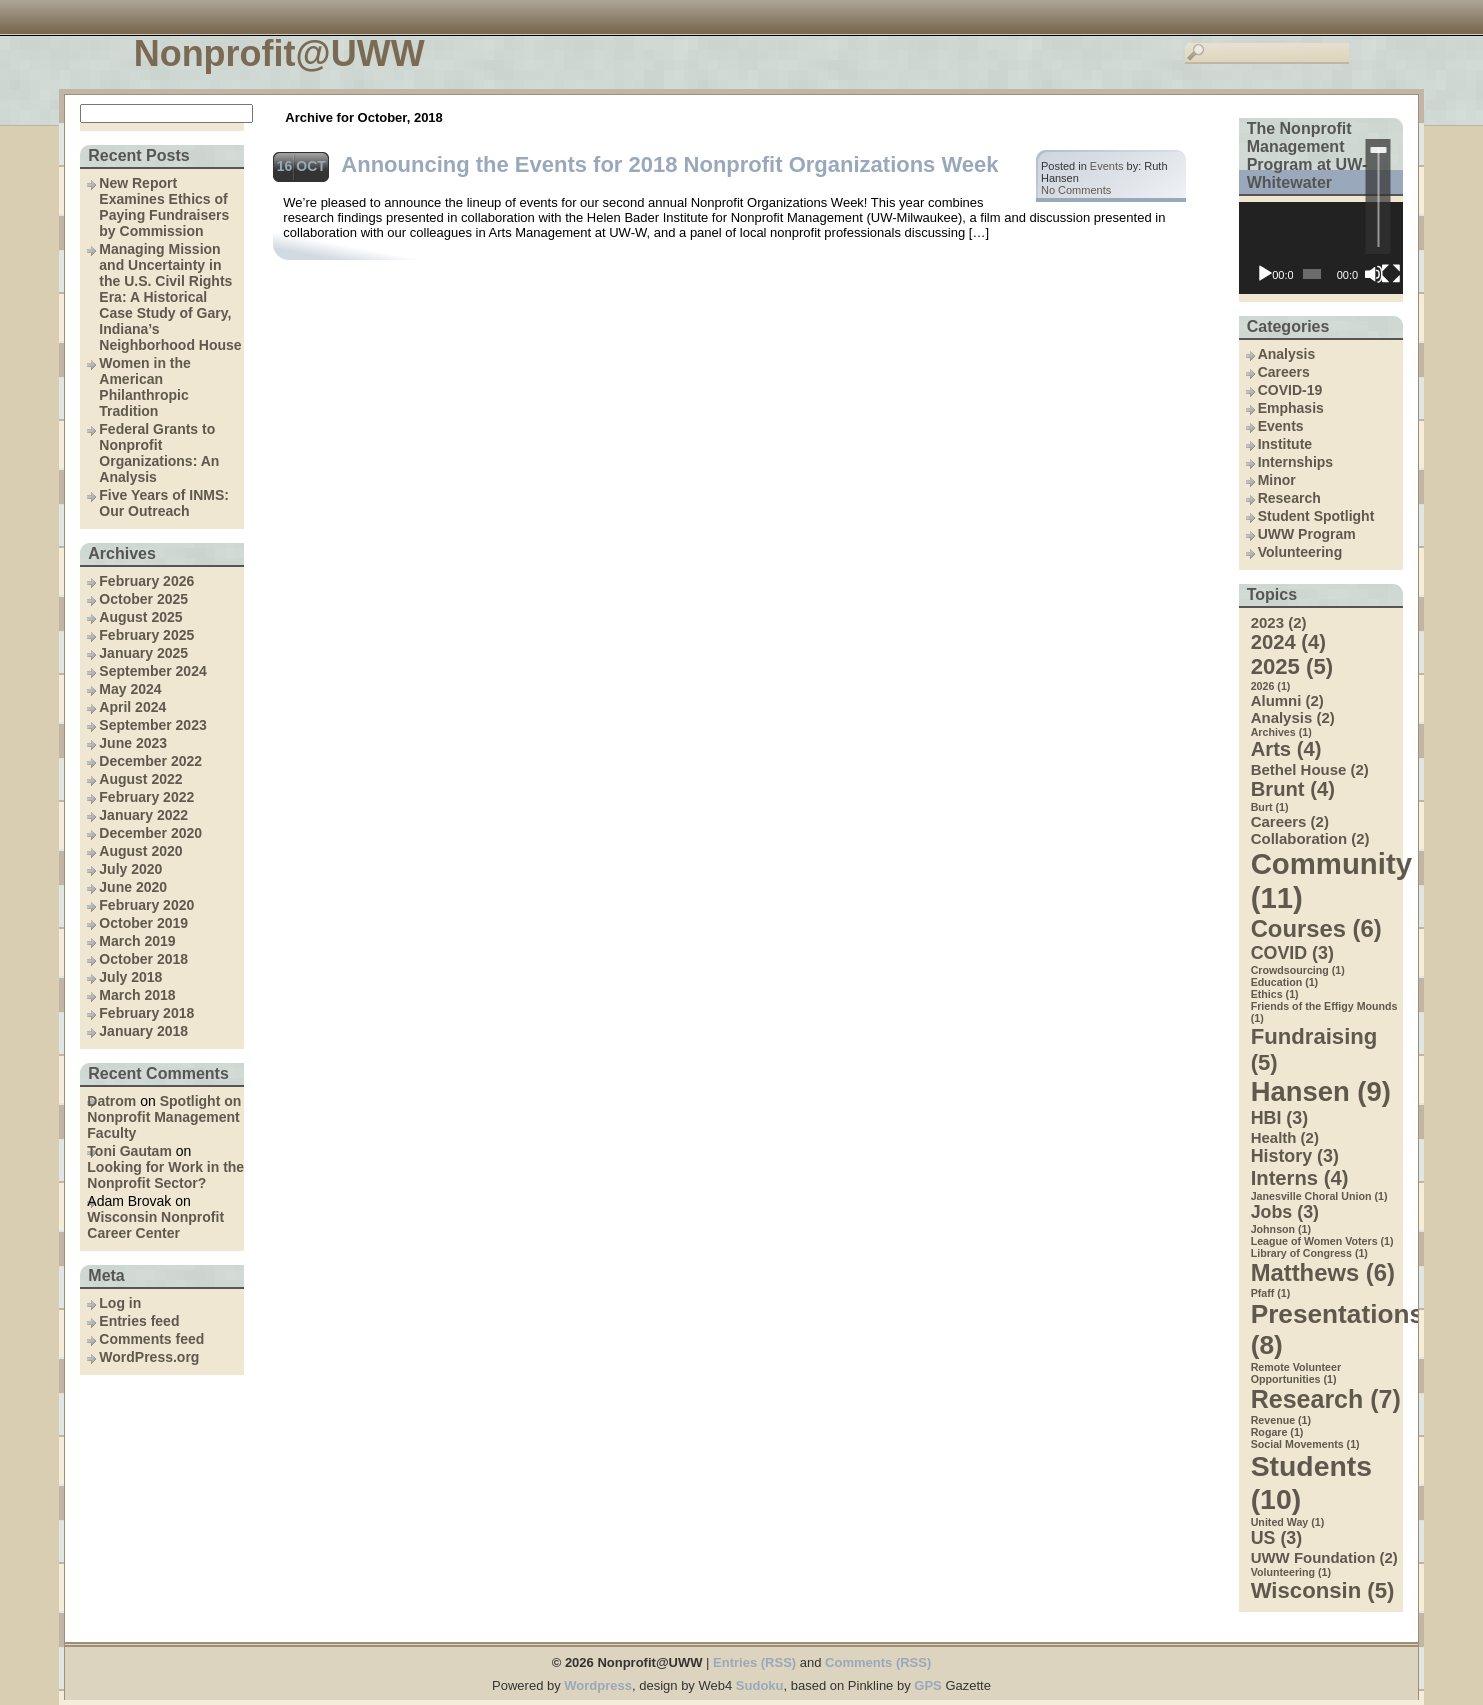 The height and width of the screenshot is (1705, 1483). What do you see at coordinates (1324, 1012) in the screenshot?
I see `Friends of the Effigy Mounds [Friends of the Effigy Mounds (1 item)]` at bounding box center [1324, 1012].